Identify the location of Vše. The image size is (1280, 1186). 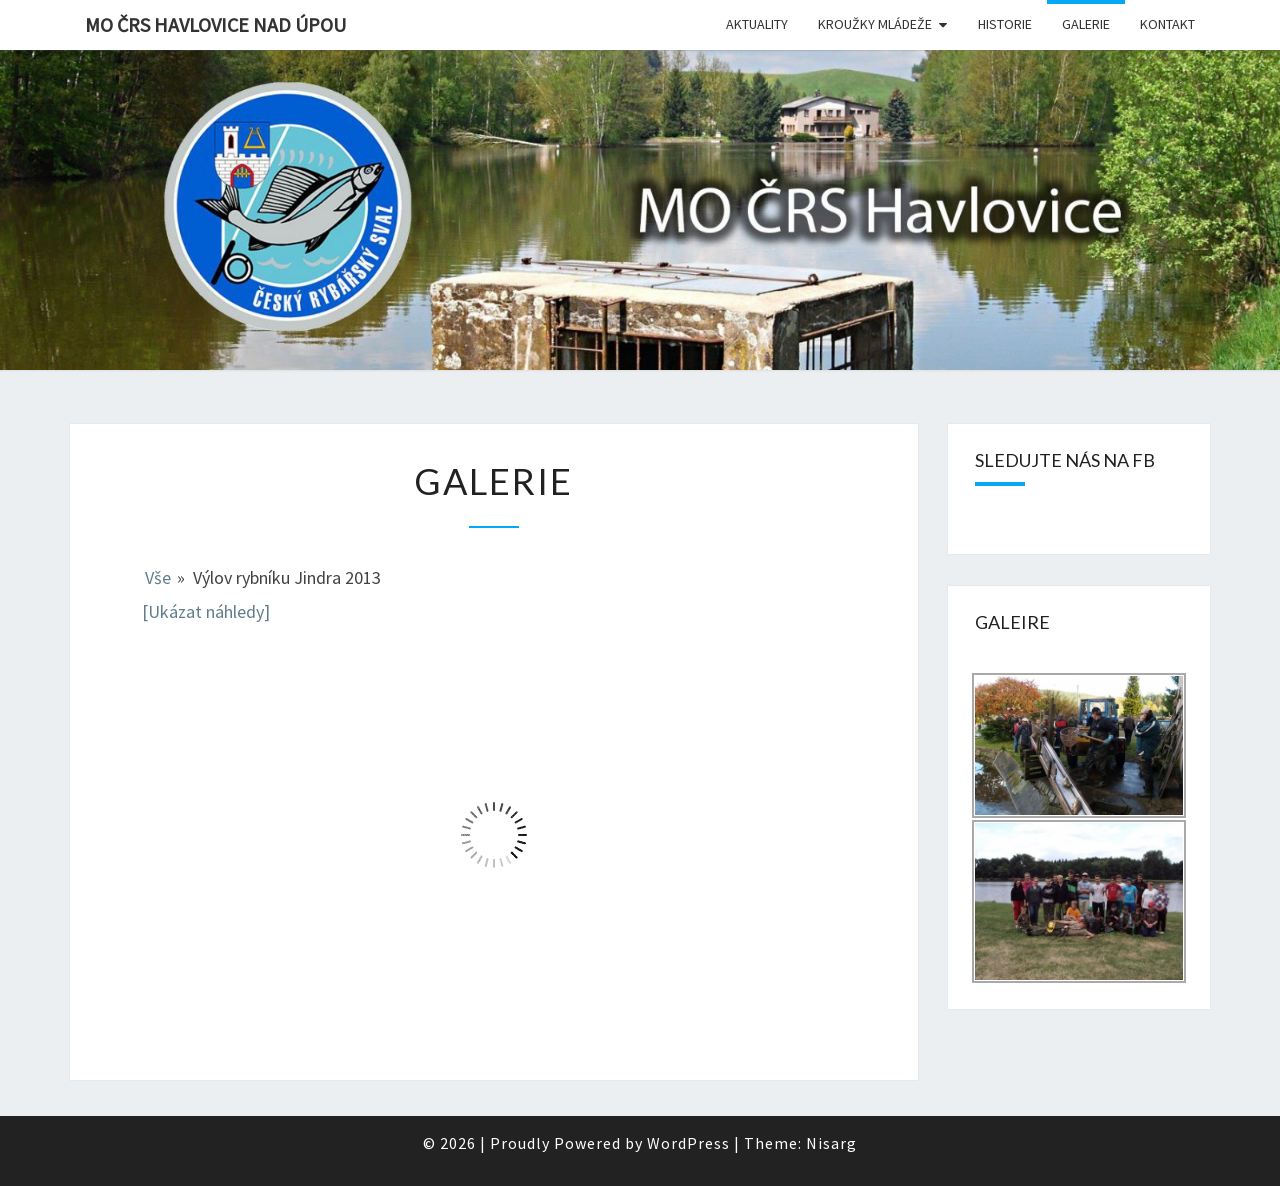
(158, 577).